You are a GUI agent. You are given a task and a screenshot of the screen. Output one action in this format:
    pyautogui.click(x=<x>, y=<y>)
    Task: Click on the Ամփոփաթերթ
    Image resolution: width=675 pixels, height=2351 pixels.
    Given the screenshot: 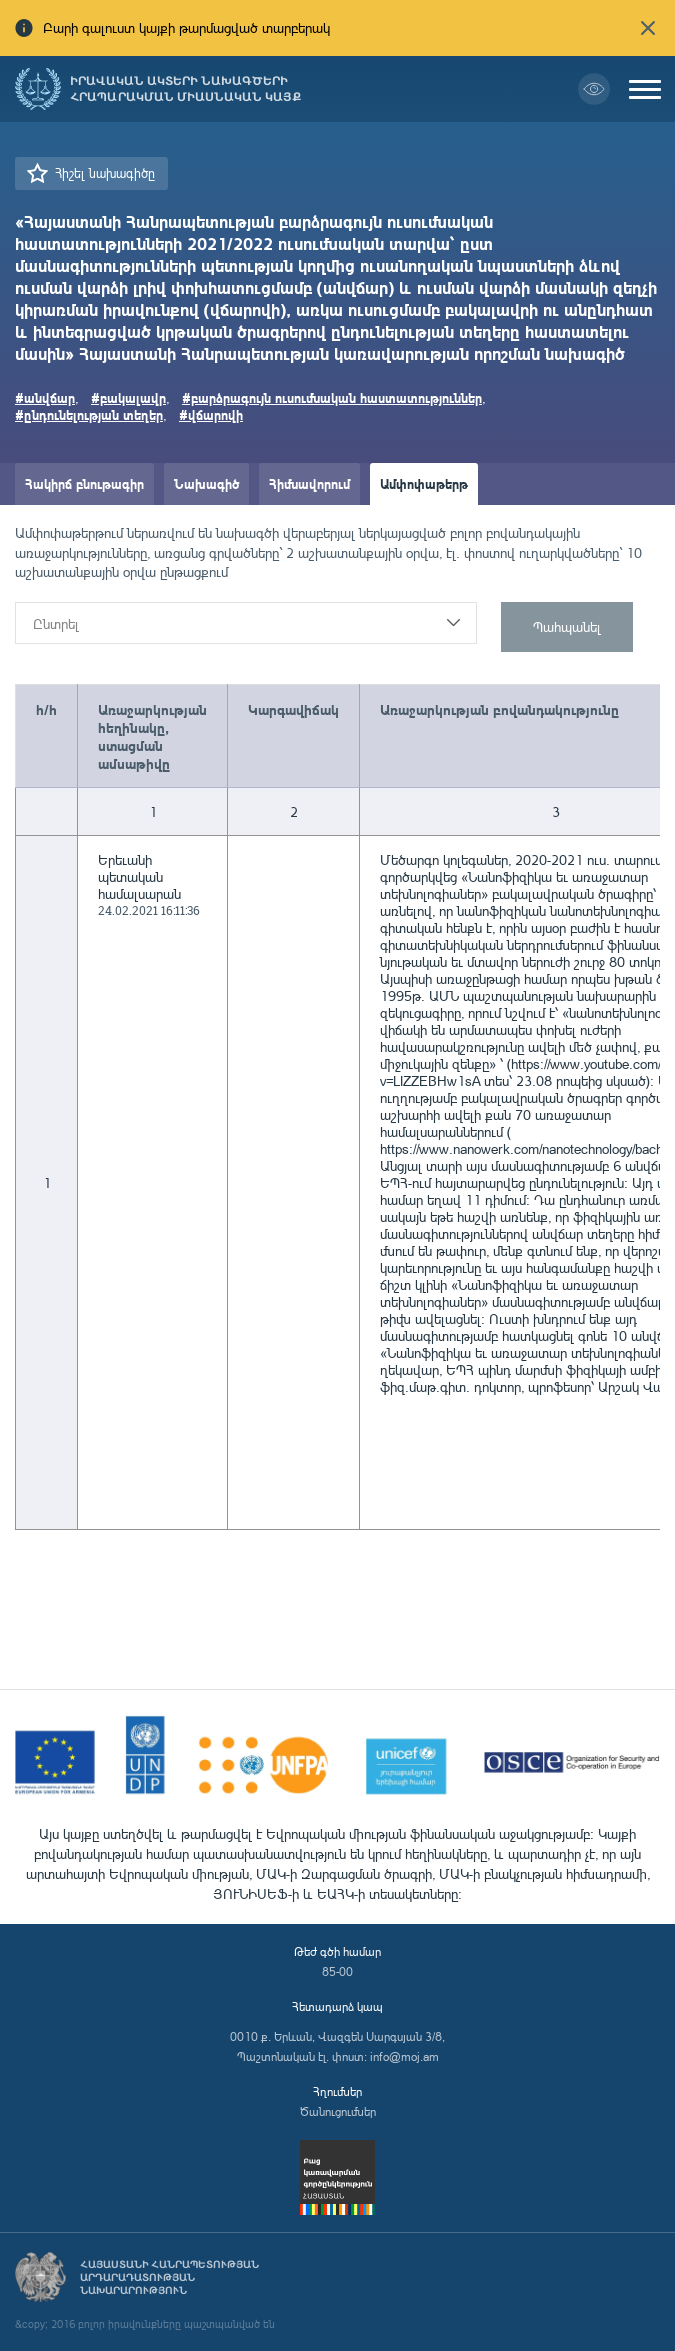 What is the action you would take?
    pyautogui.click(x=424, y=483)
    